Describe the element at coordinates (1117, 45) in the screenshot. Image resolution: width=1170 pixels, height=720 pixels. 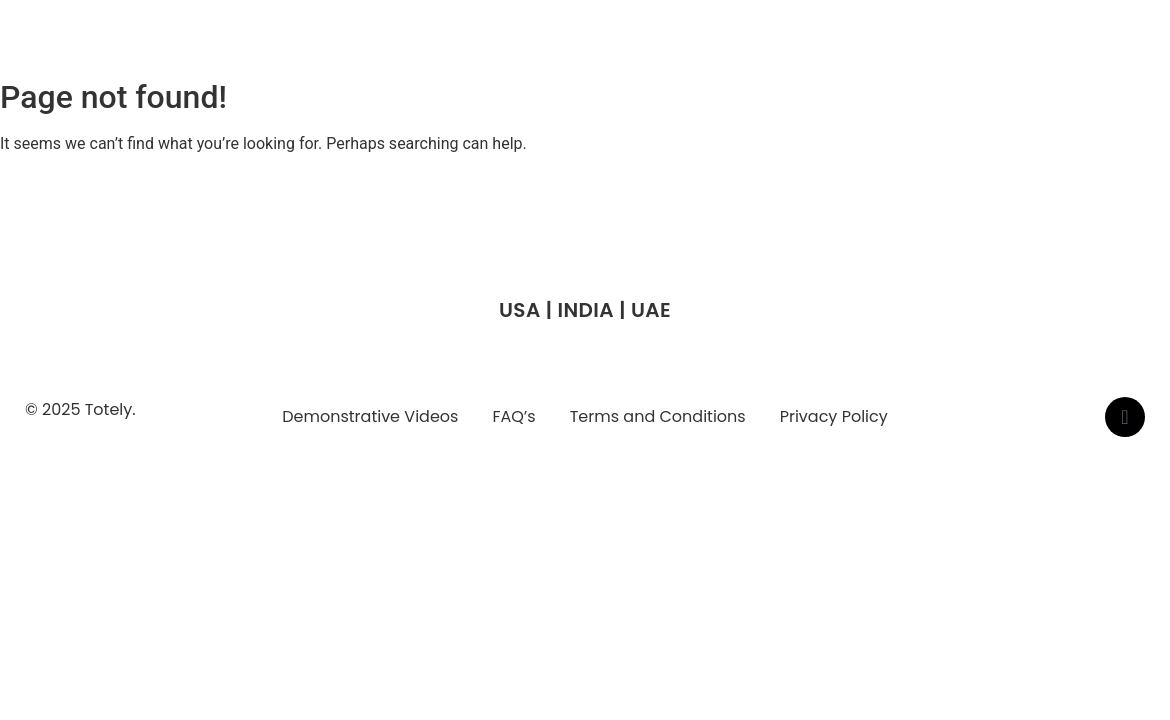
I see `Blogs` at that location.